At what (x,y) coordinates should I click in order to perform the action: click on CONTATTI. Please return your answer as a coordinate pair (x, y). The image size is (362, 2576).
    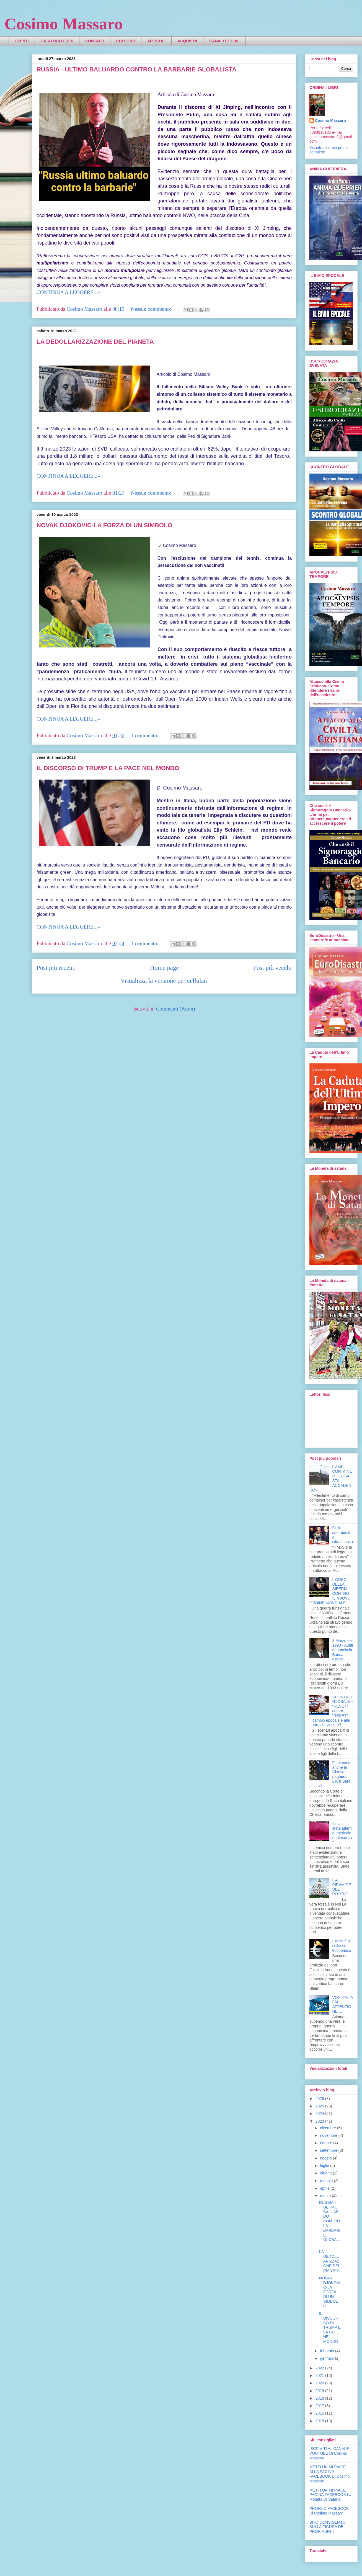
    Looking at the image, I should click on (94, 41).